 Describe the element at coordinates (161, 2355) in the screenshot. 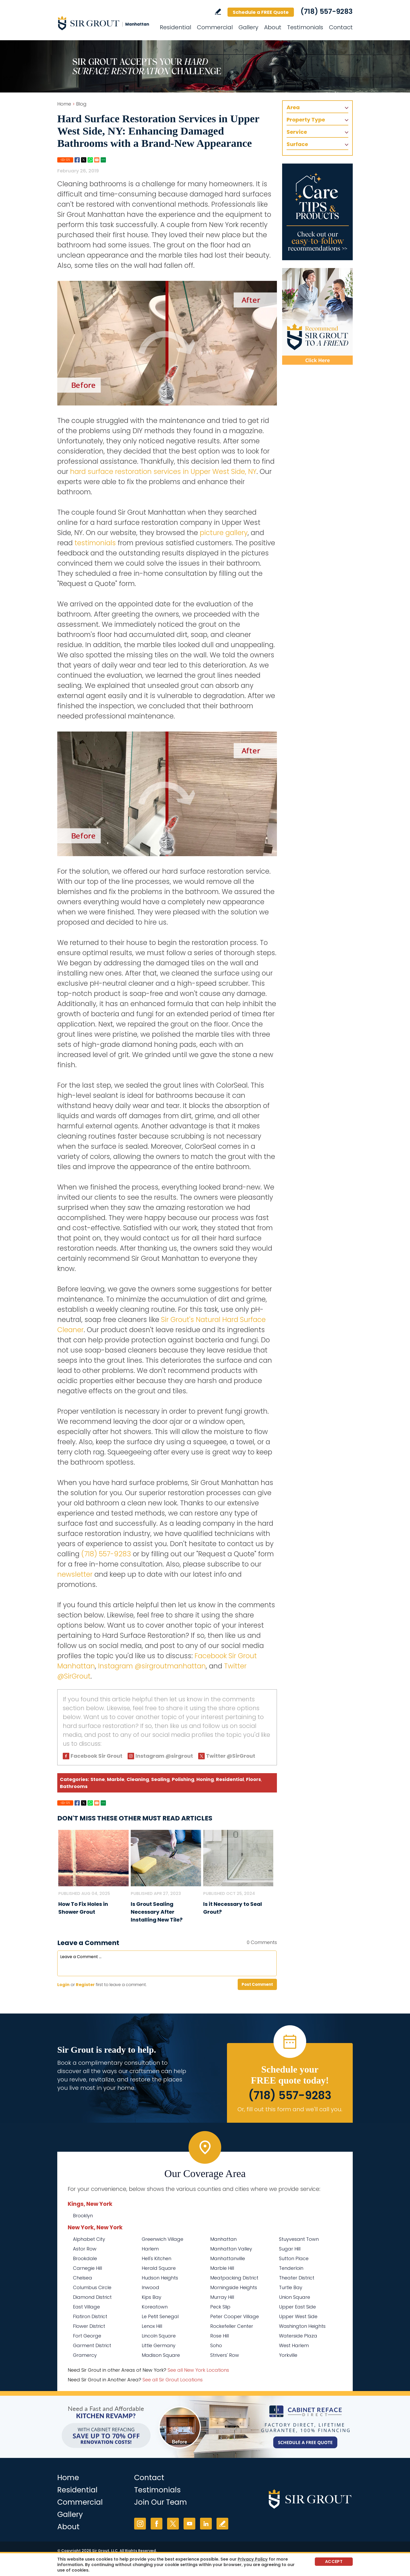

I see `Madison Square` at that location.